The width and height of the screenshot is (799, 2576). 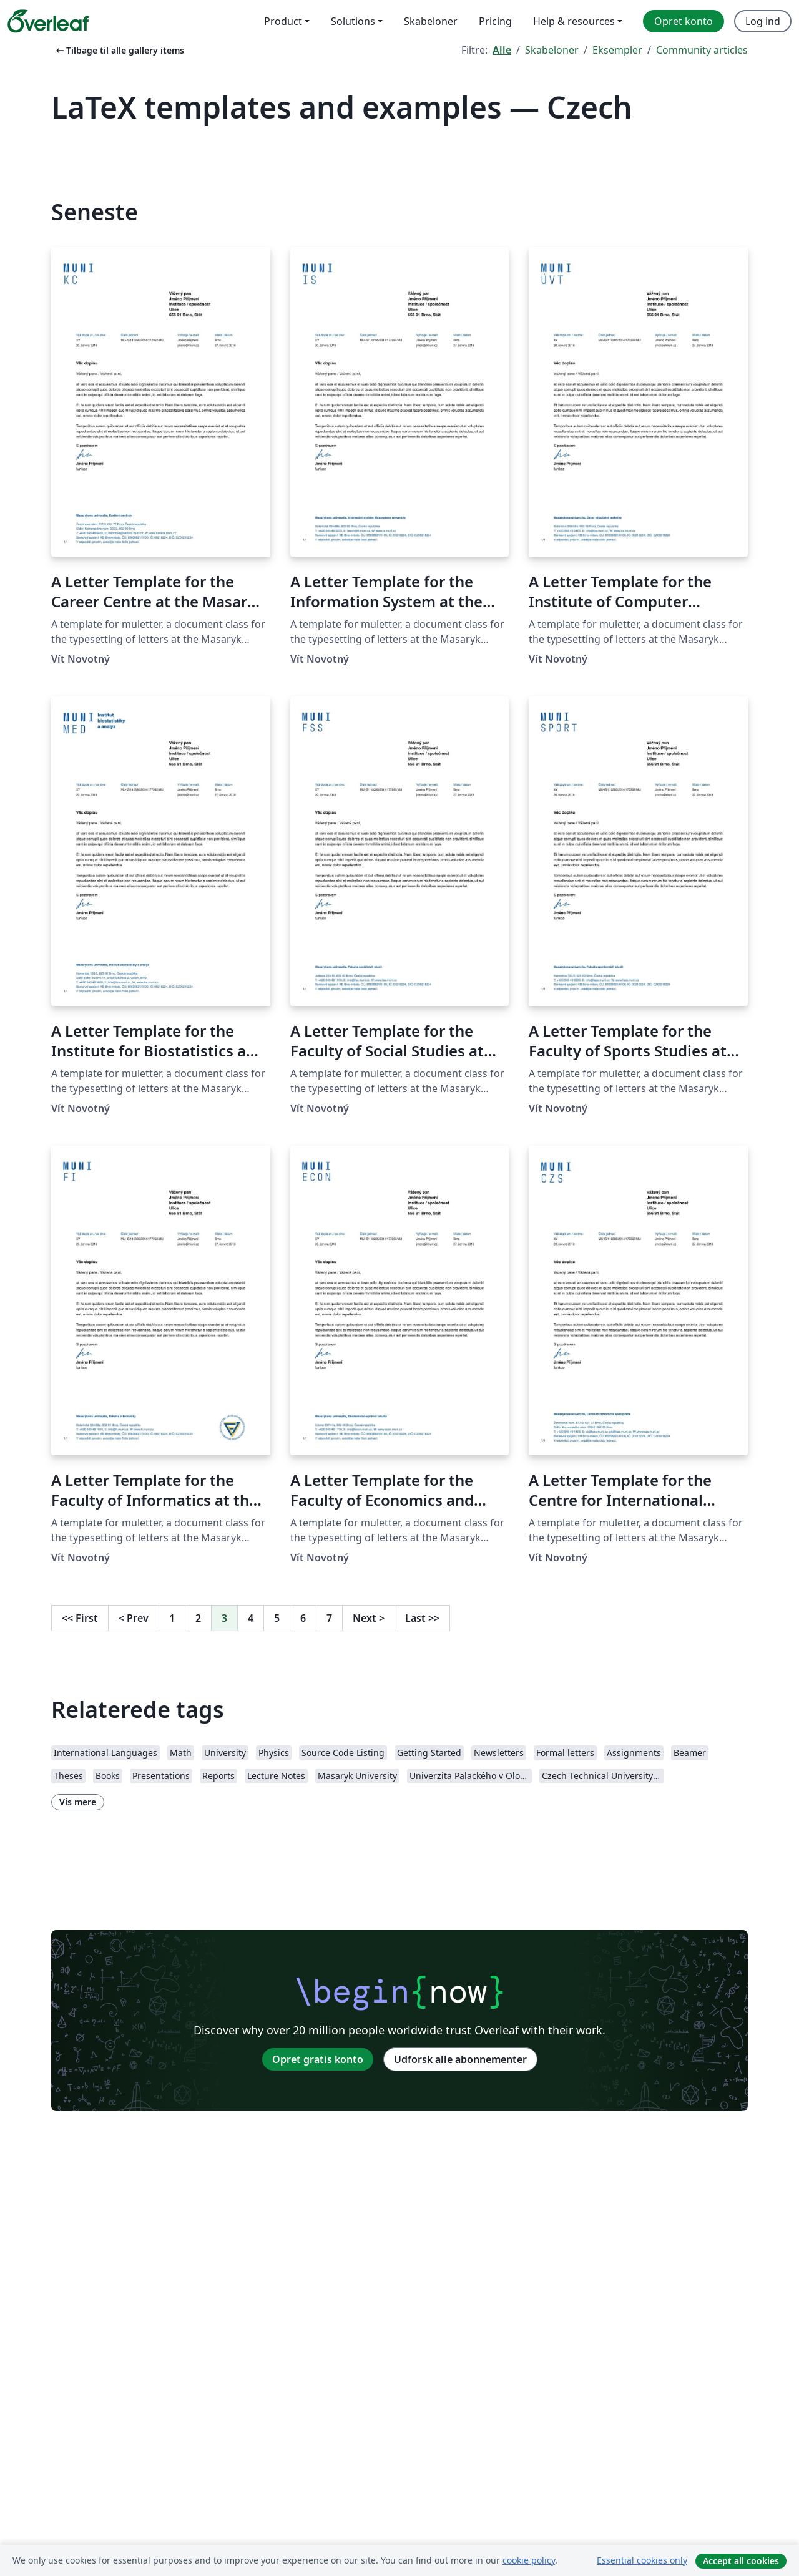 I want to click on Accept all cookies, so click(x=741, y=2561).